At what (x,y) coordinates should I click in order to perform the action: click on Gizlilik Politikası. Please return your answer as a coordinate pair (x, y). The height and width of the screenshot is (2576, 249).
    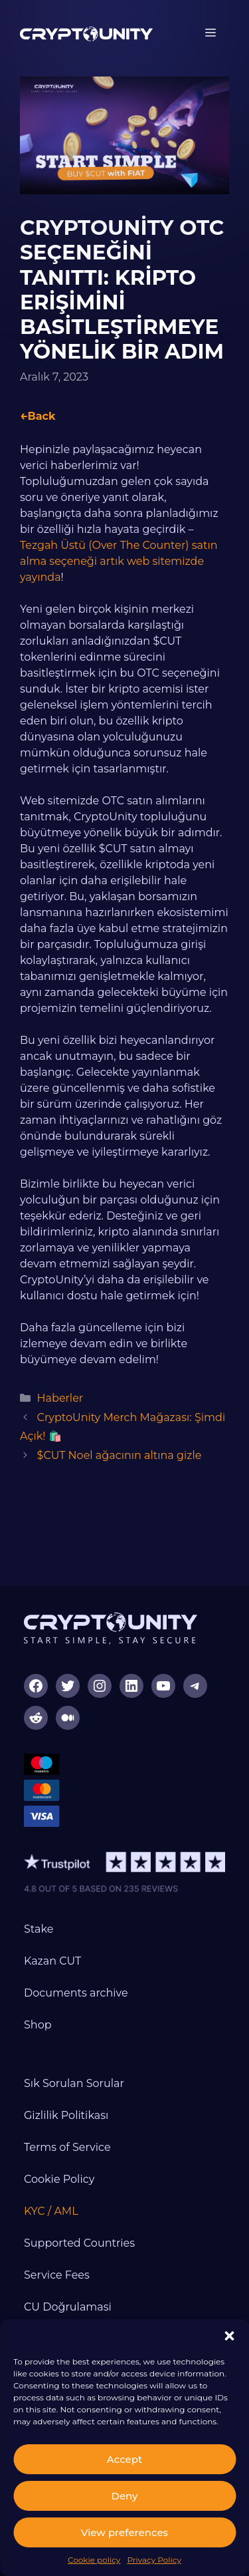
    Looking at the image, I should click on (66, 2115).